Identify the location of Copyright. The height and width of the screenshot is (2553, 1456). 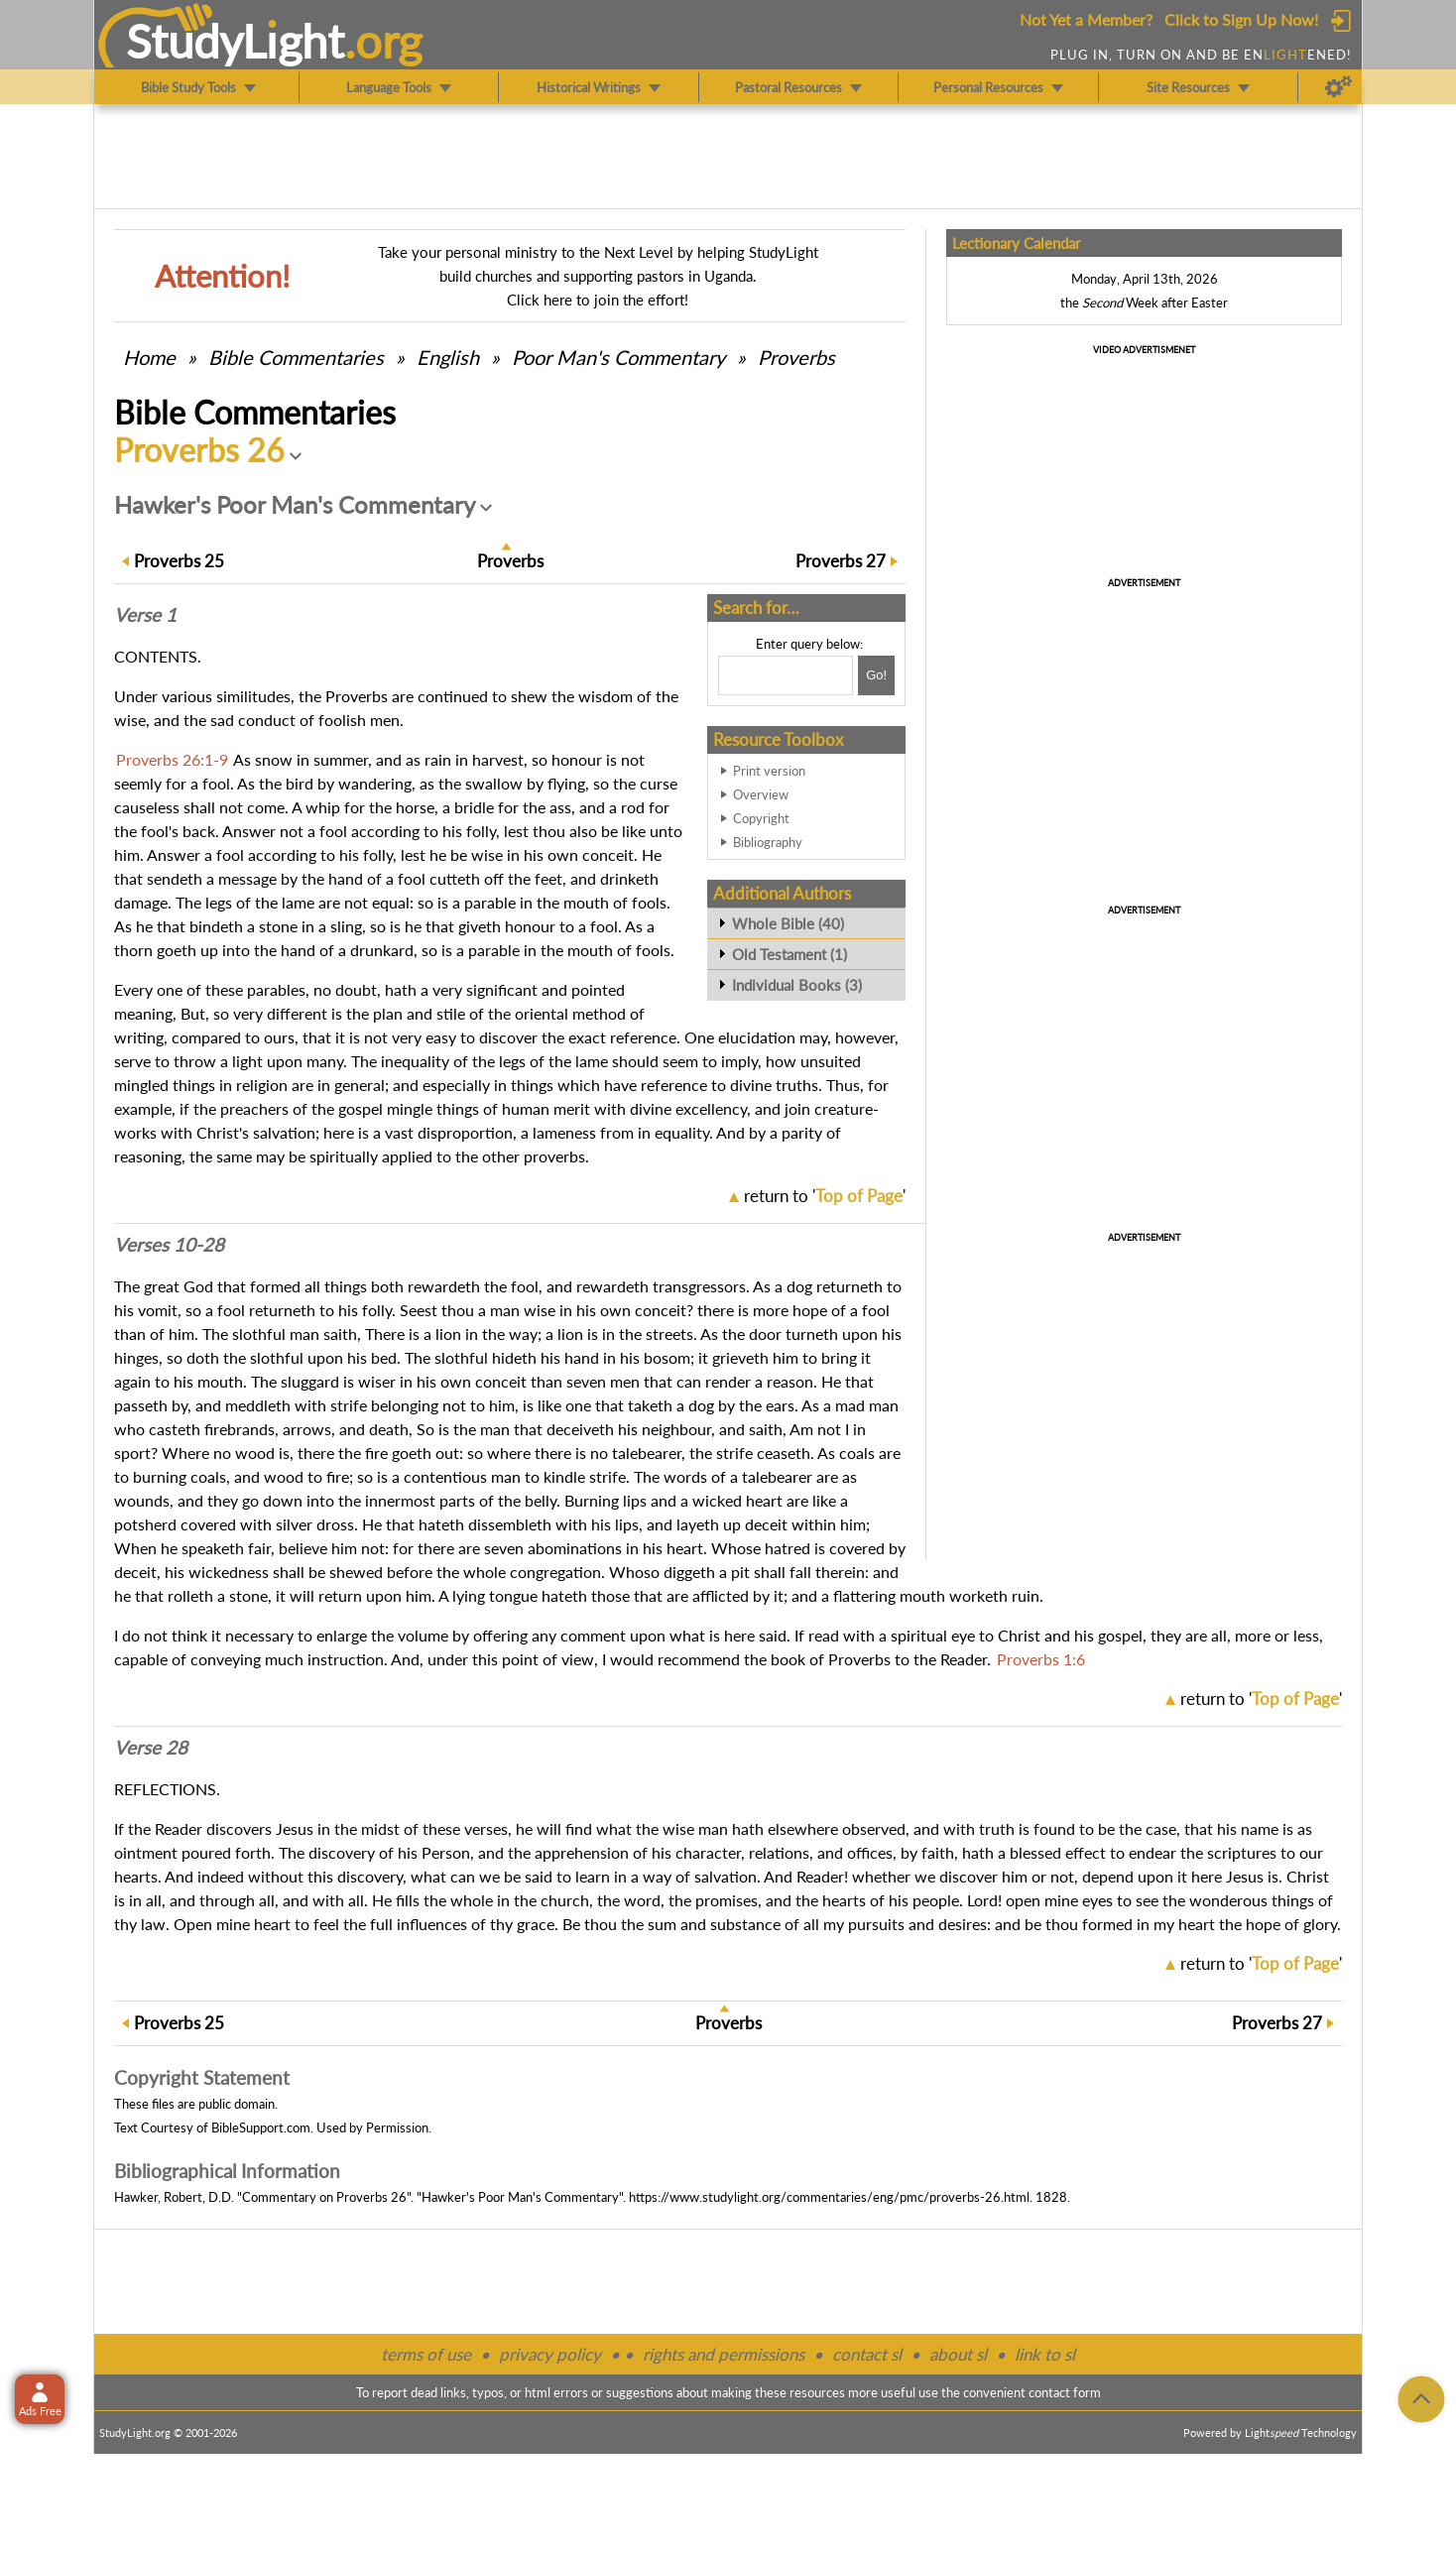
(761, 818).